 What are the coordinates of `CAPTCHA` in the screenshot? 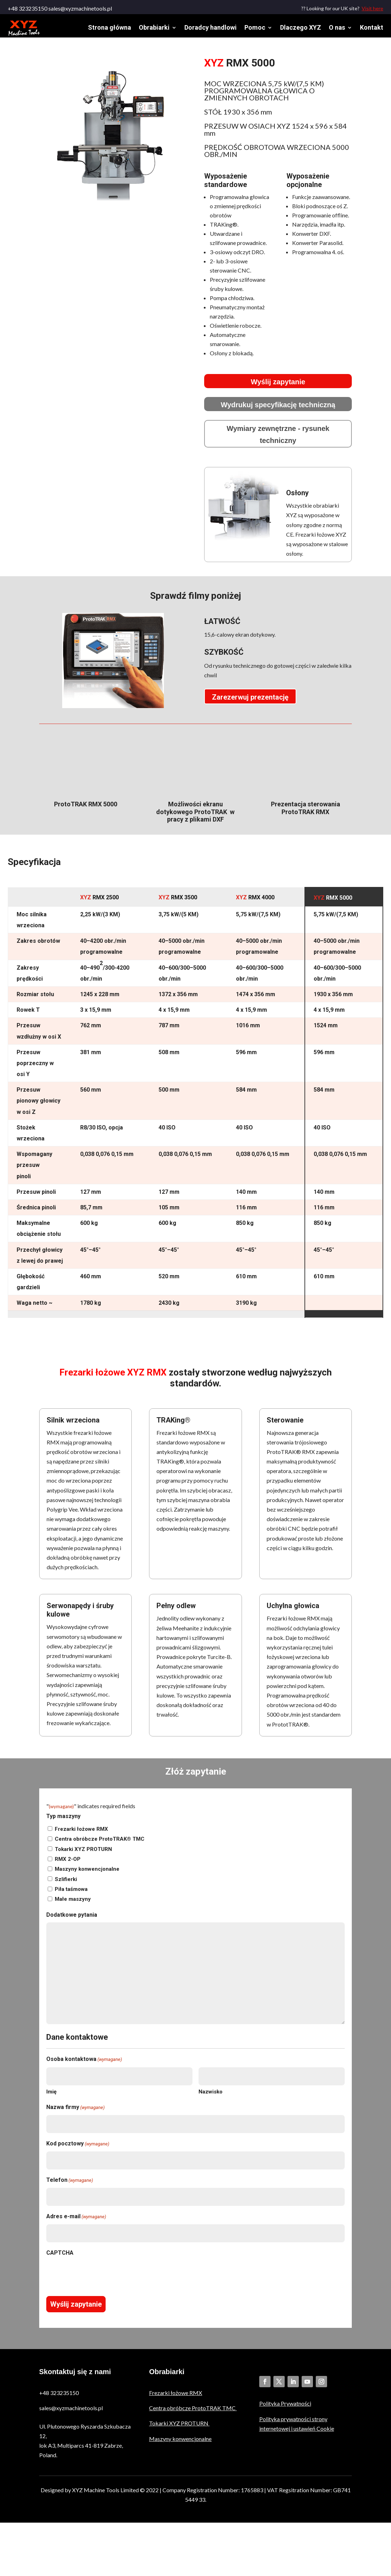 It's located at (59, 2257).